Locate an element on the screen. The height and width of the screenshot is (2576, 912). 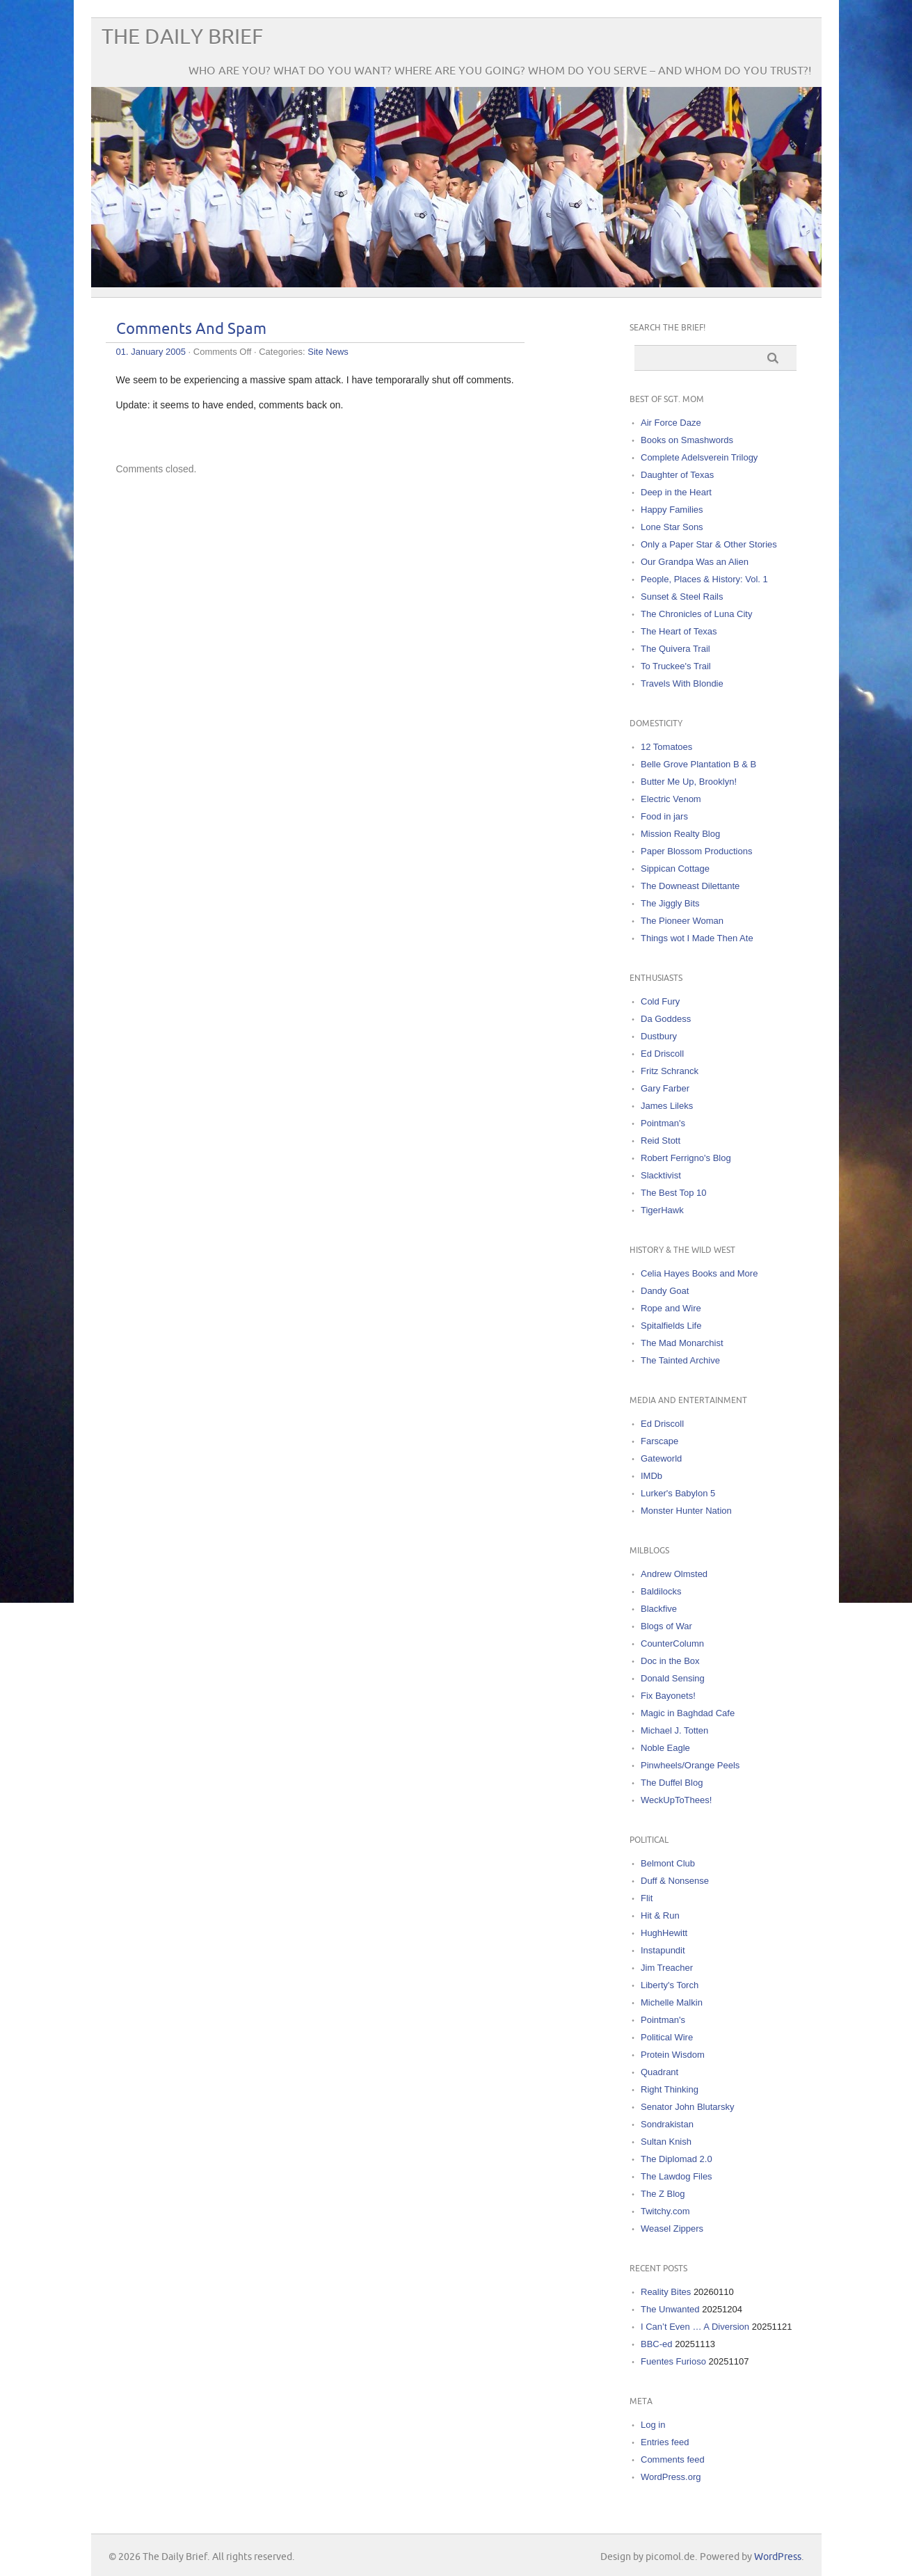
Air Force Daze is located at coordinates (671, 422).